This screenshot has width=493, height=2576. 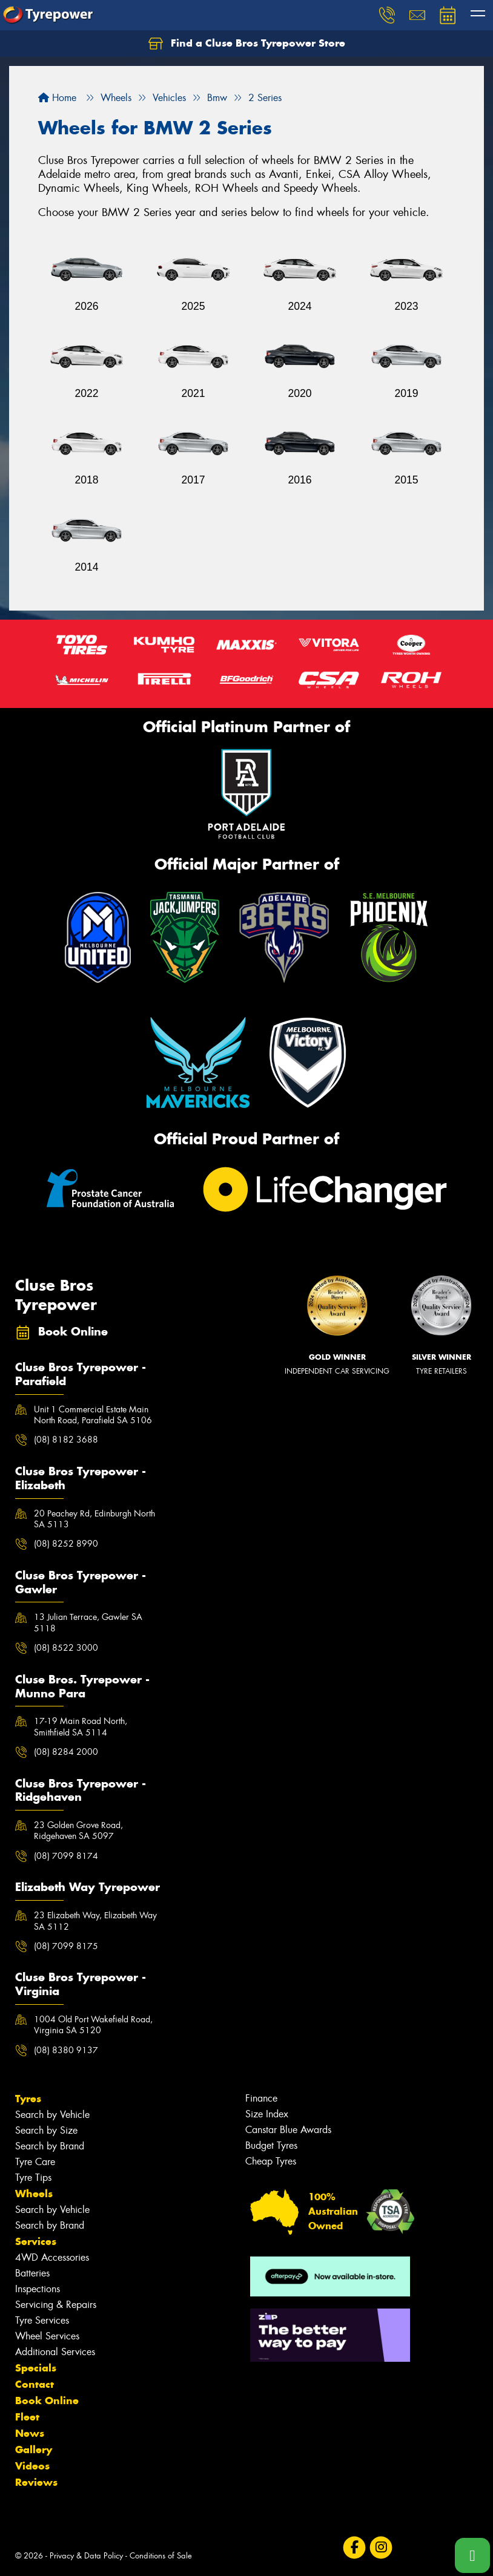 I want to click on Tyre Tips, so click(x=33, y=2177).